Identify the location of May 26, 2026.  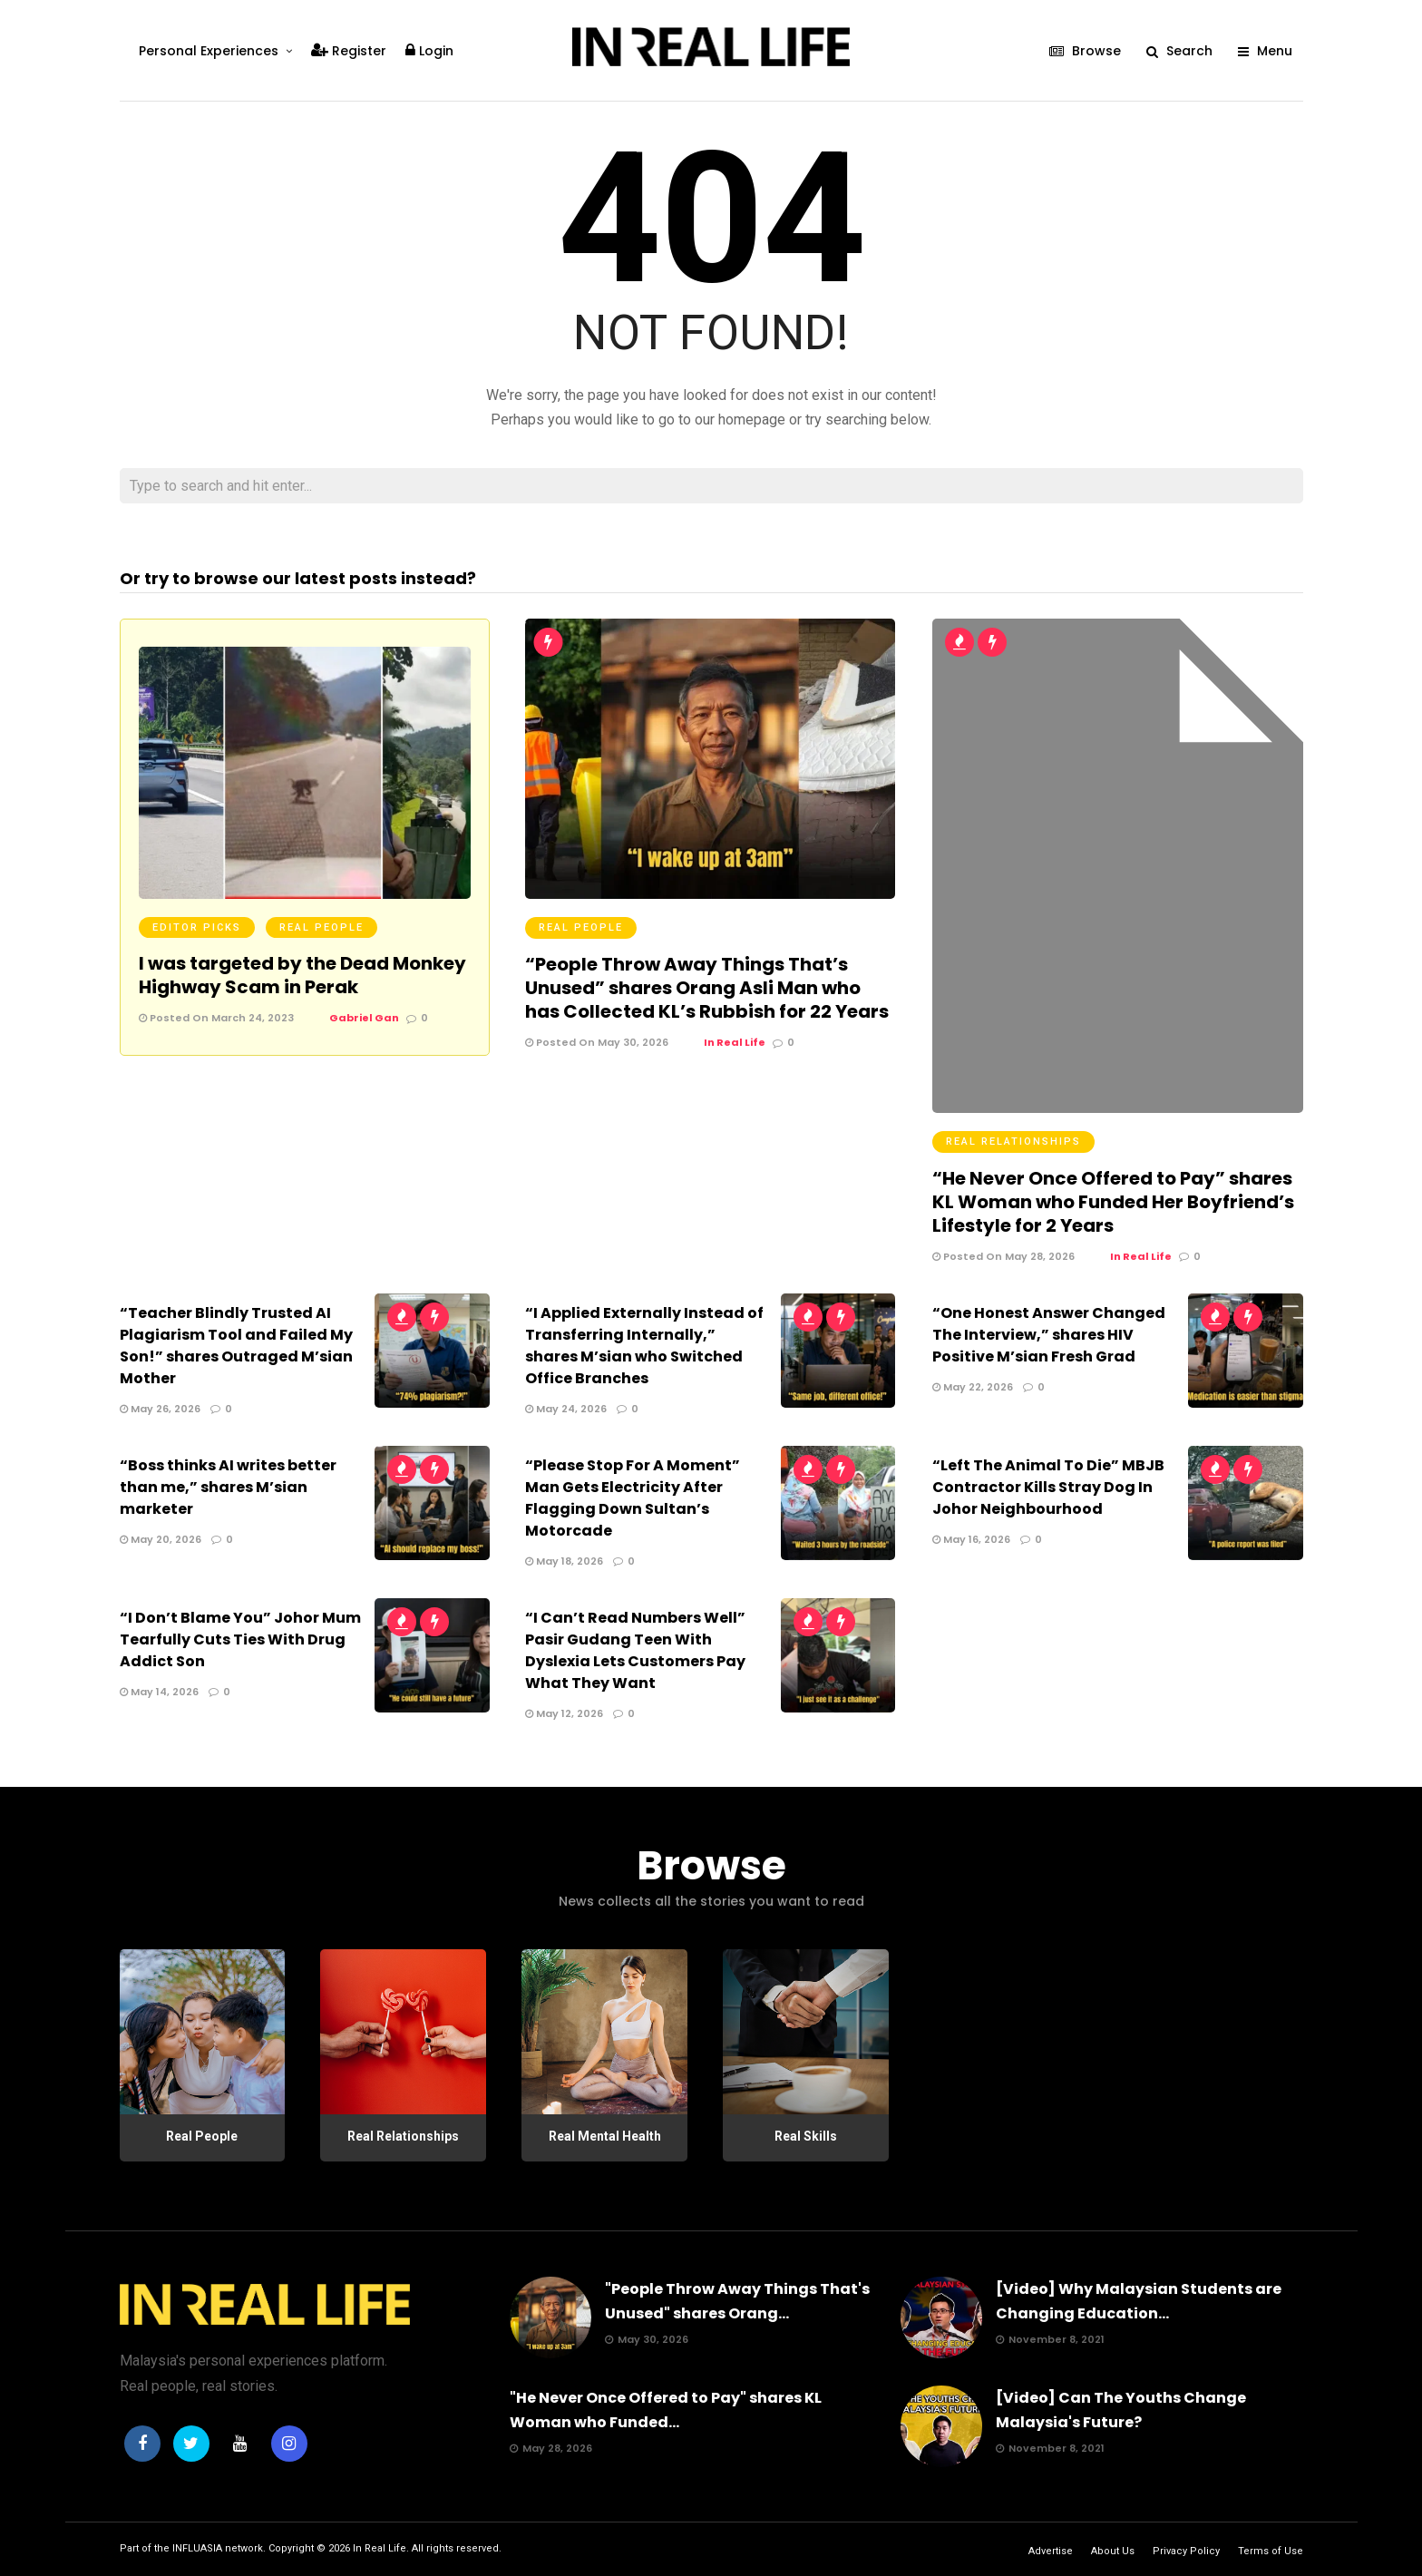
(160, 1408).